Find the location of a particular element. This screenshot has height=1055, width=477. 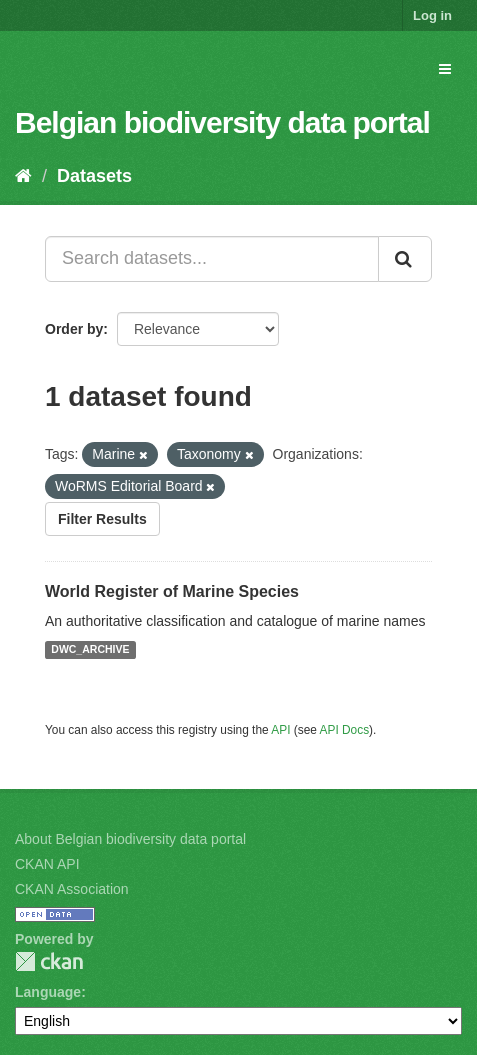

CKAN API is located at coordinates (47, 864).